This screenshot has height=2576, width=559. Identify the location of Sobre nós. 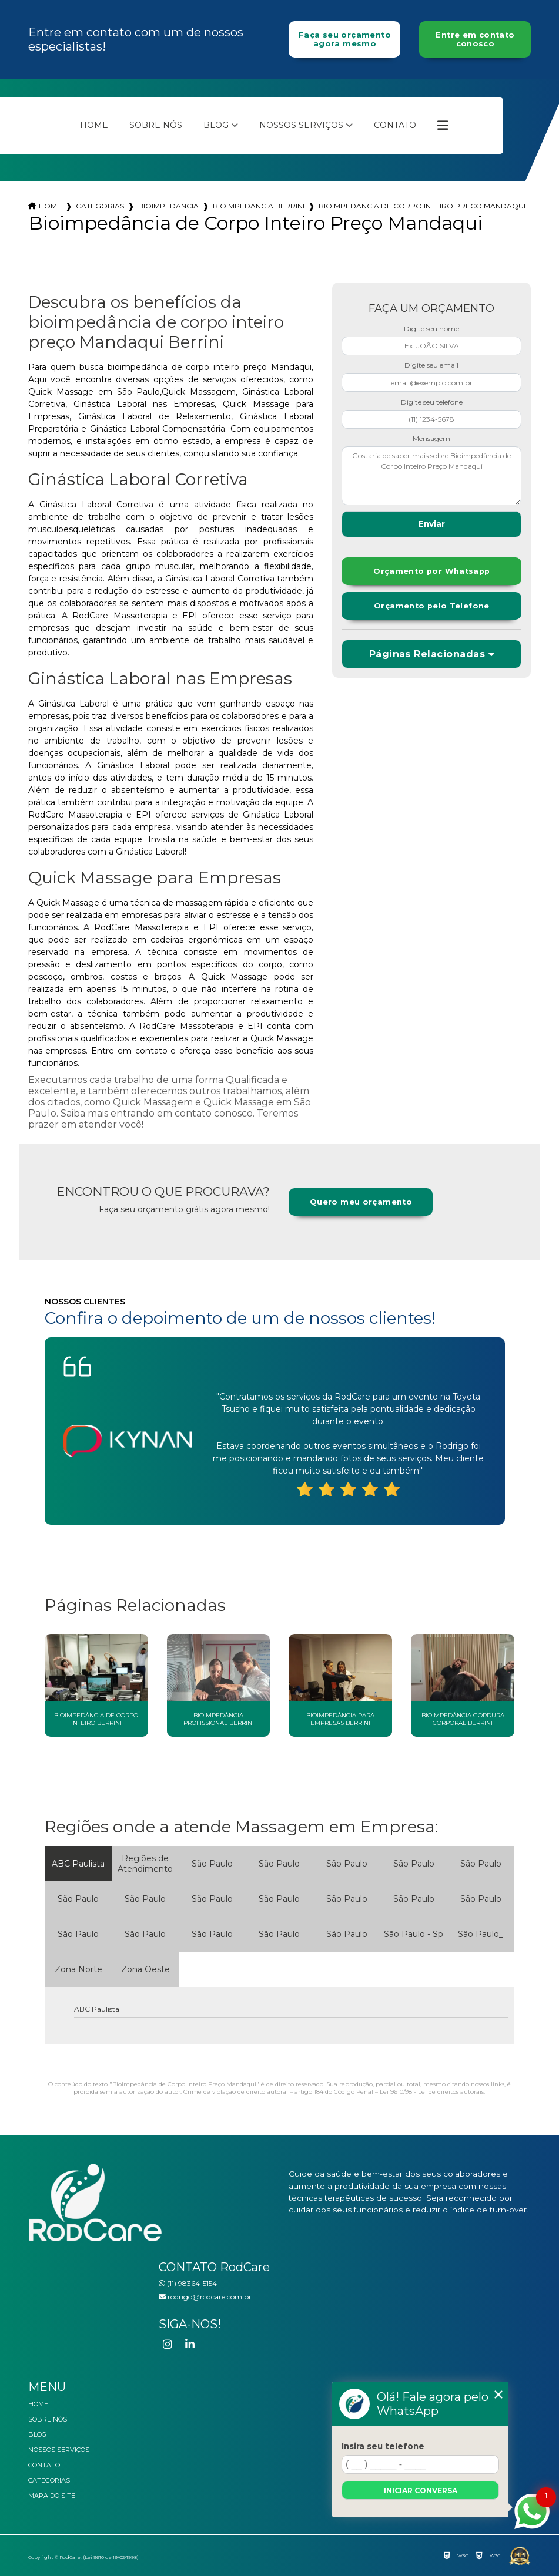
(155, 125).